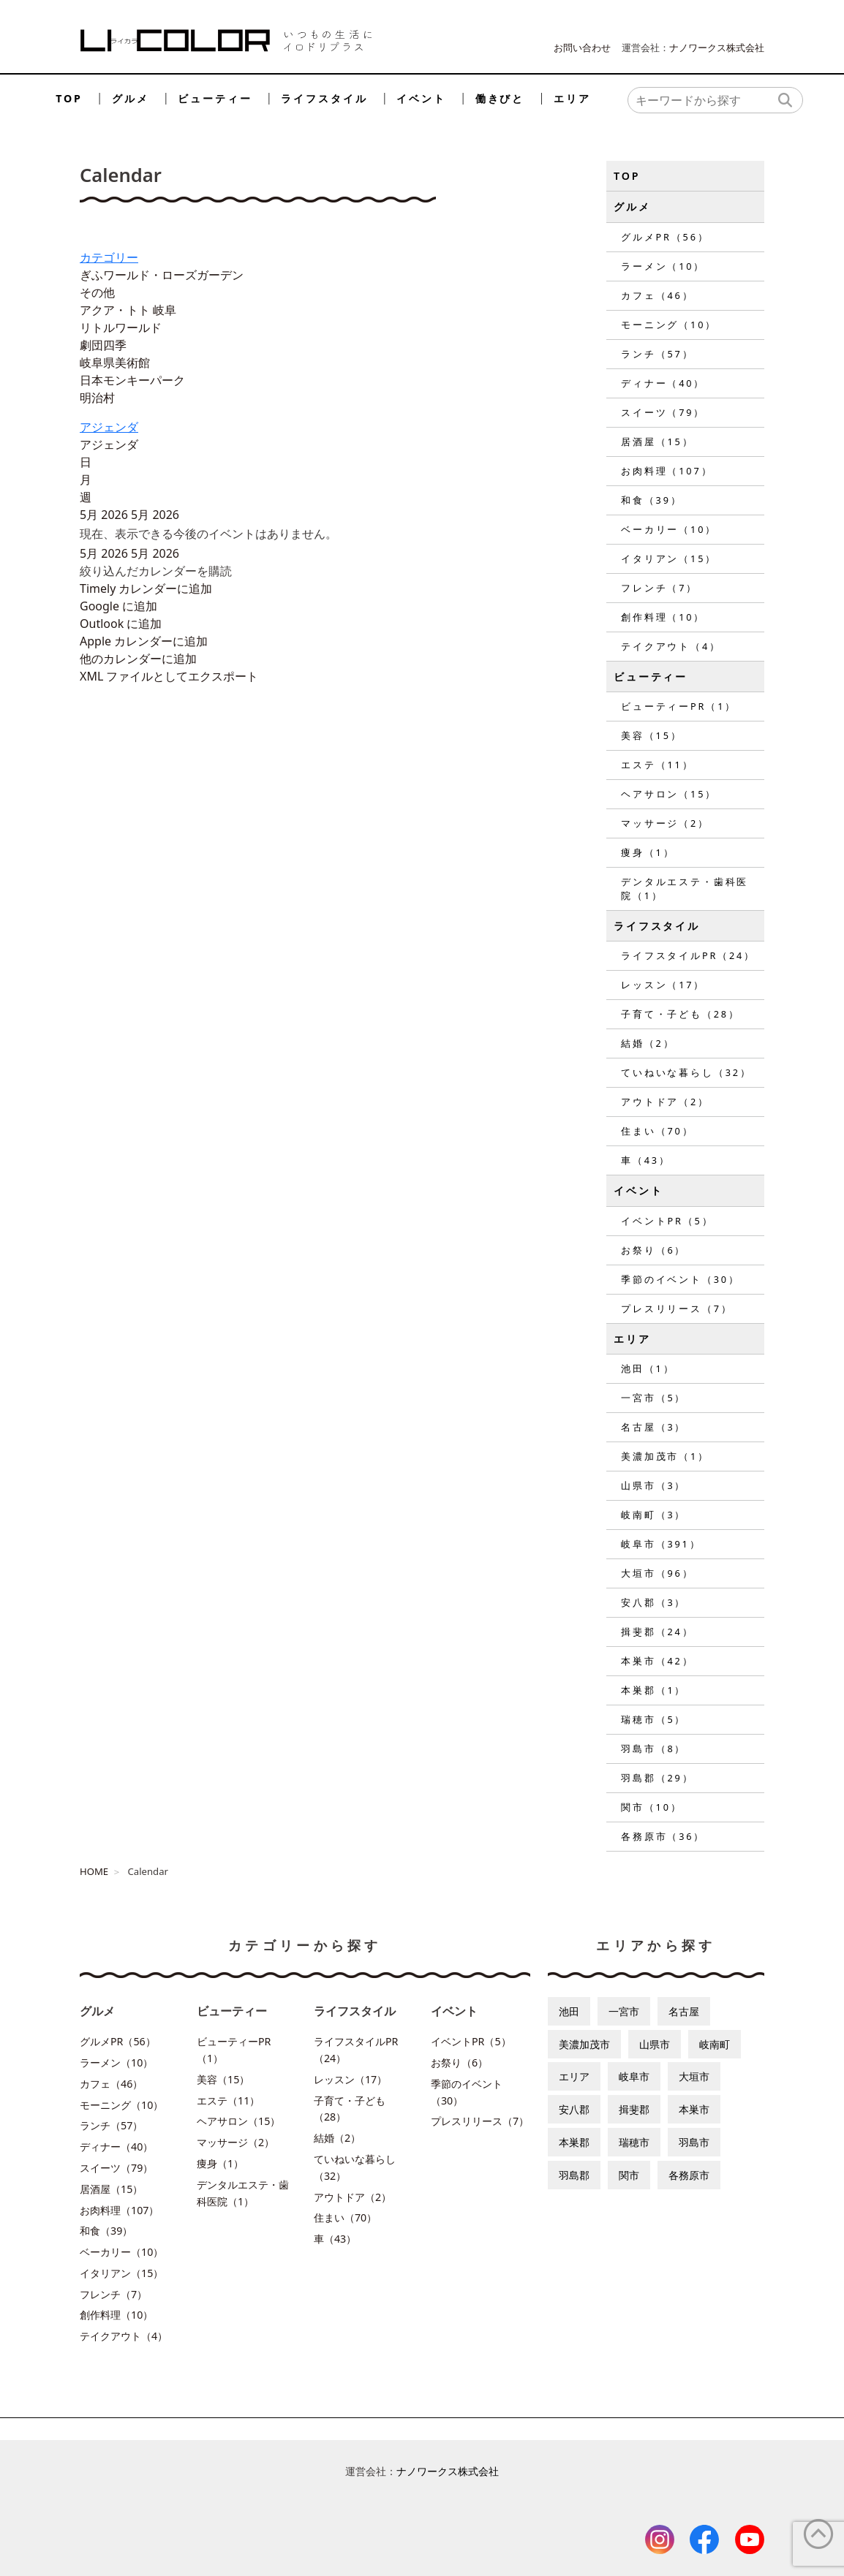 The height and width of the screenshot is (2576, 844). Describe the element at coordinates (694, 2109) in the screenshot. I see `本巣市` at that location.